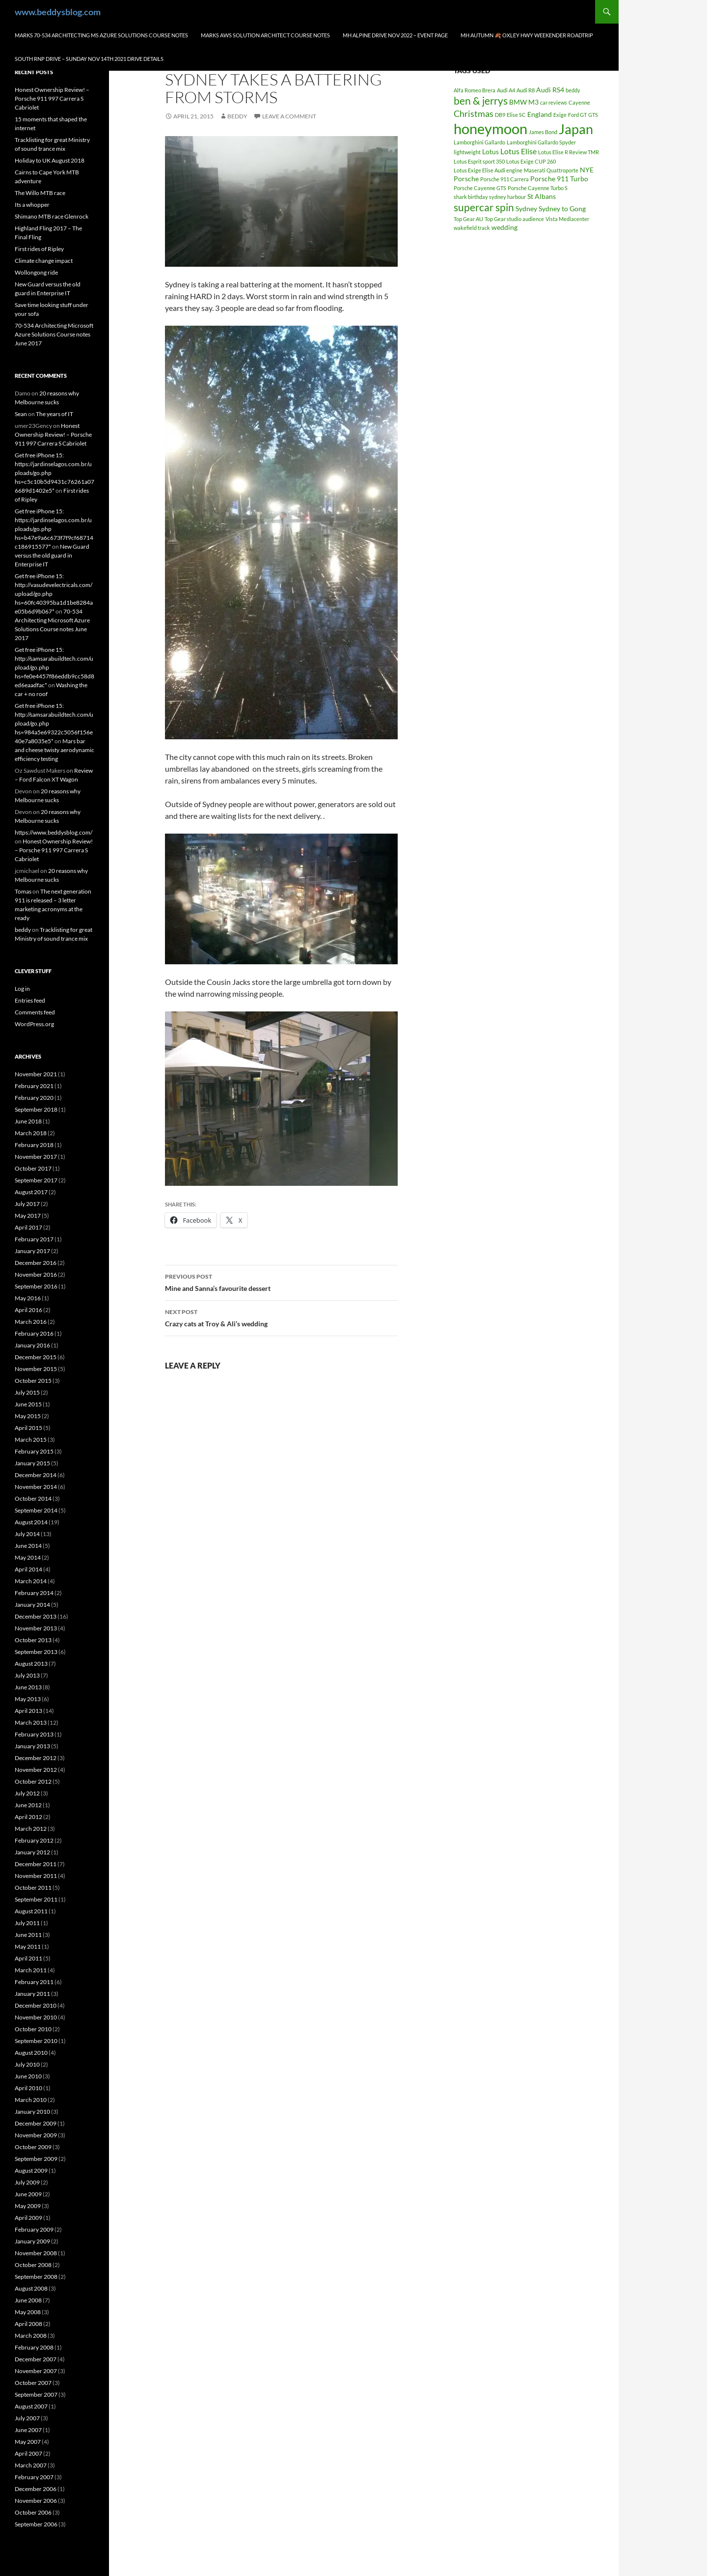 The height and width of the screenshot is (2576, 707). Describe the element at coordinates (54, 414) in the screenshot. I see `The years of IT` at that location.